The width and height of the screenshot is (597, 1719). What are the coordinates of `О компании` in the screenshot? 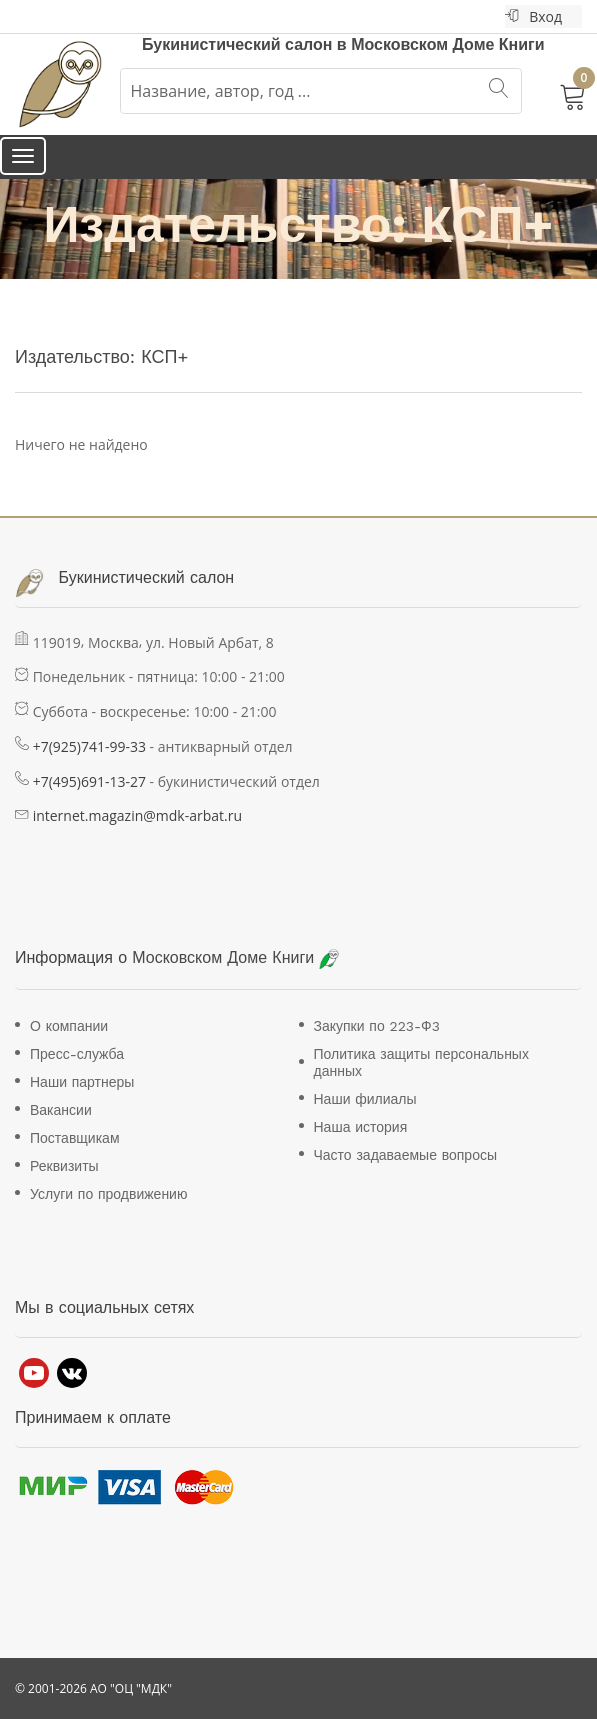 It's located at (69, 1026).